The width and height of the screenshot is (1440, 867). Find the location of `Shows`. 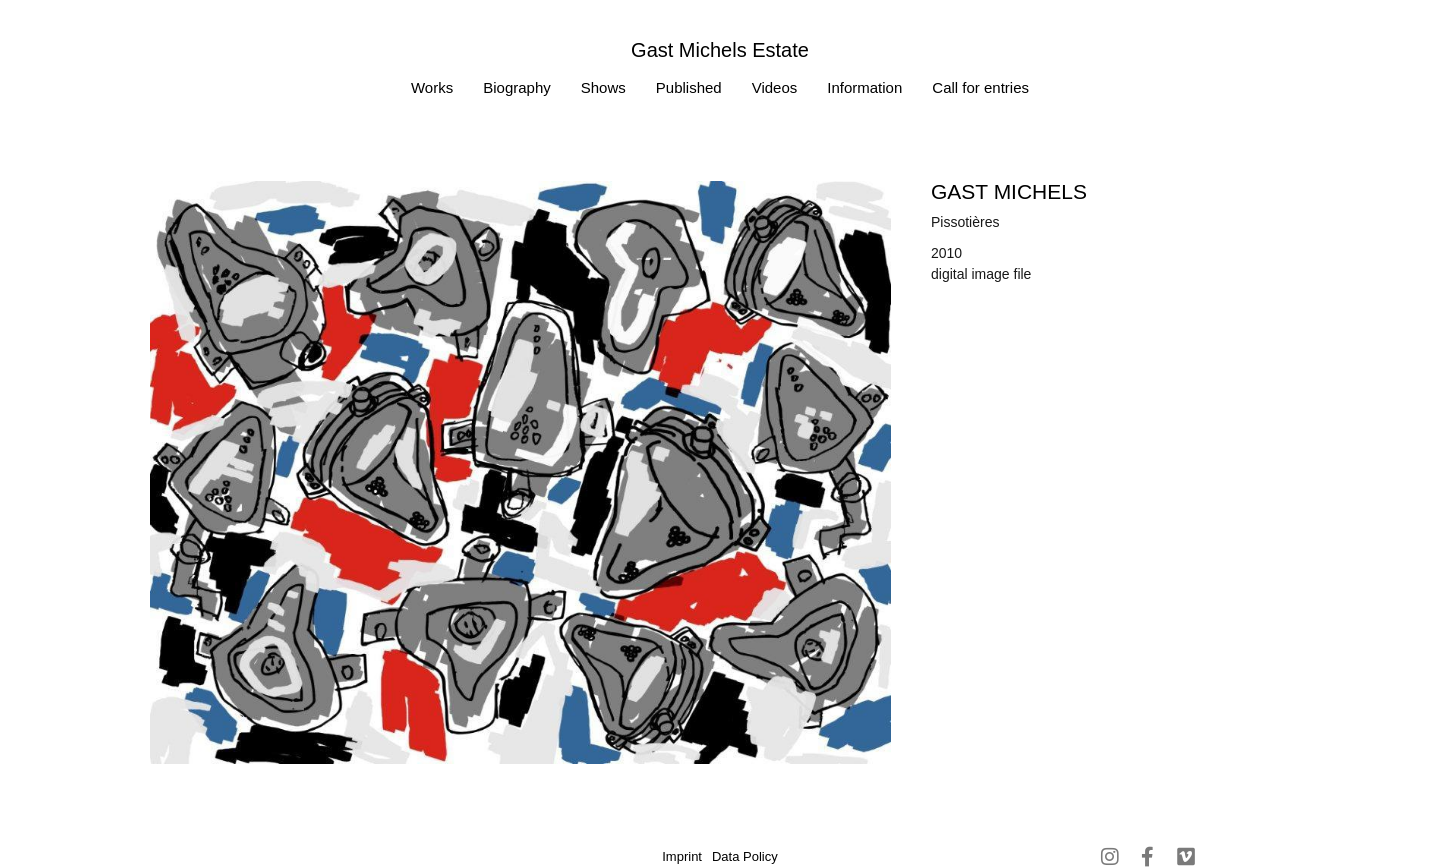

Shows is located at coordinates (603, 87).